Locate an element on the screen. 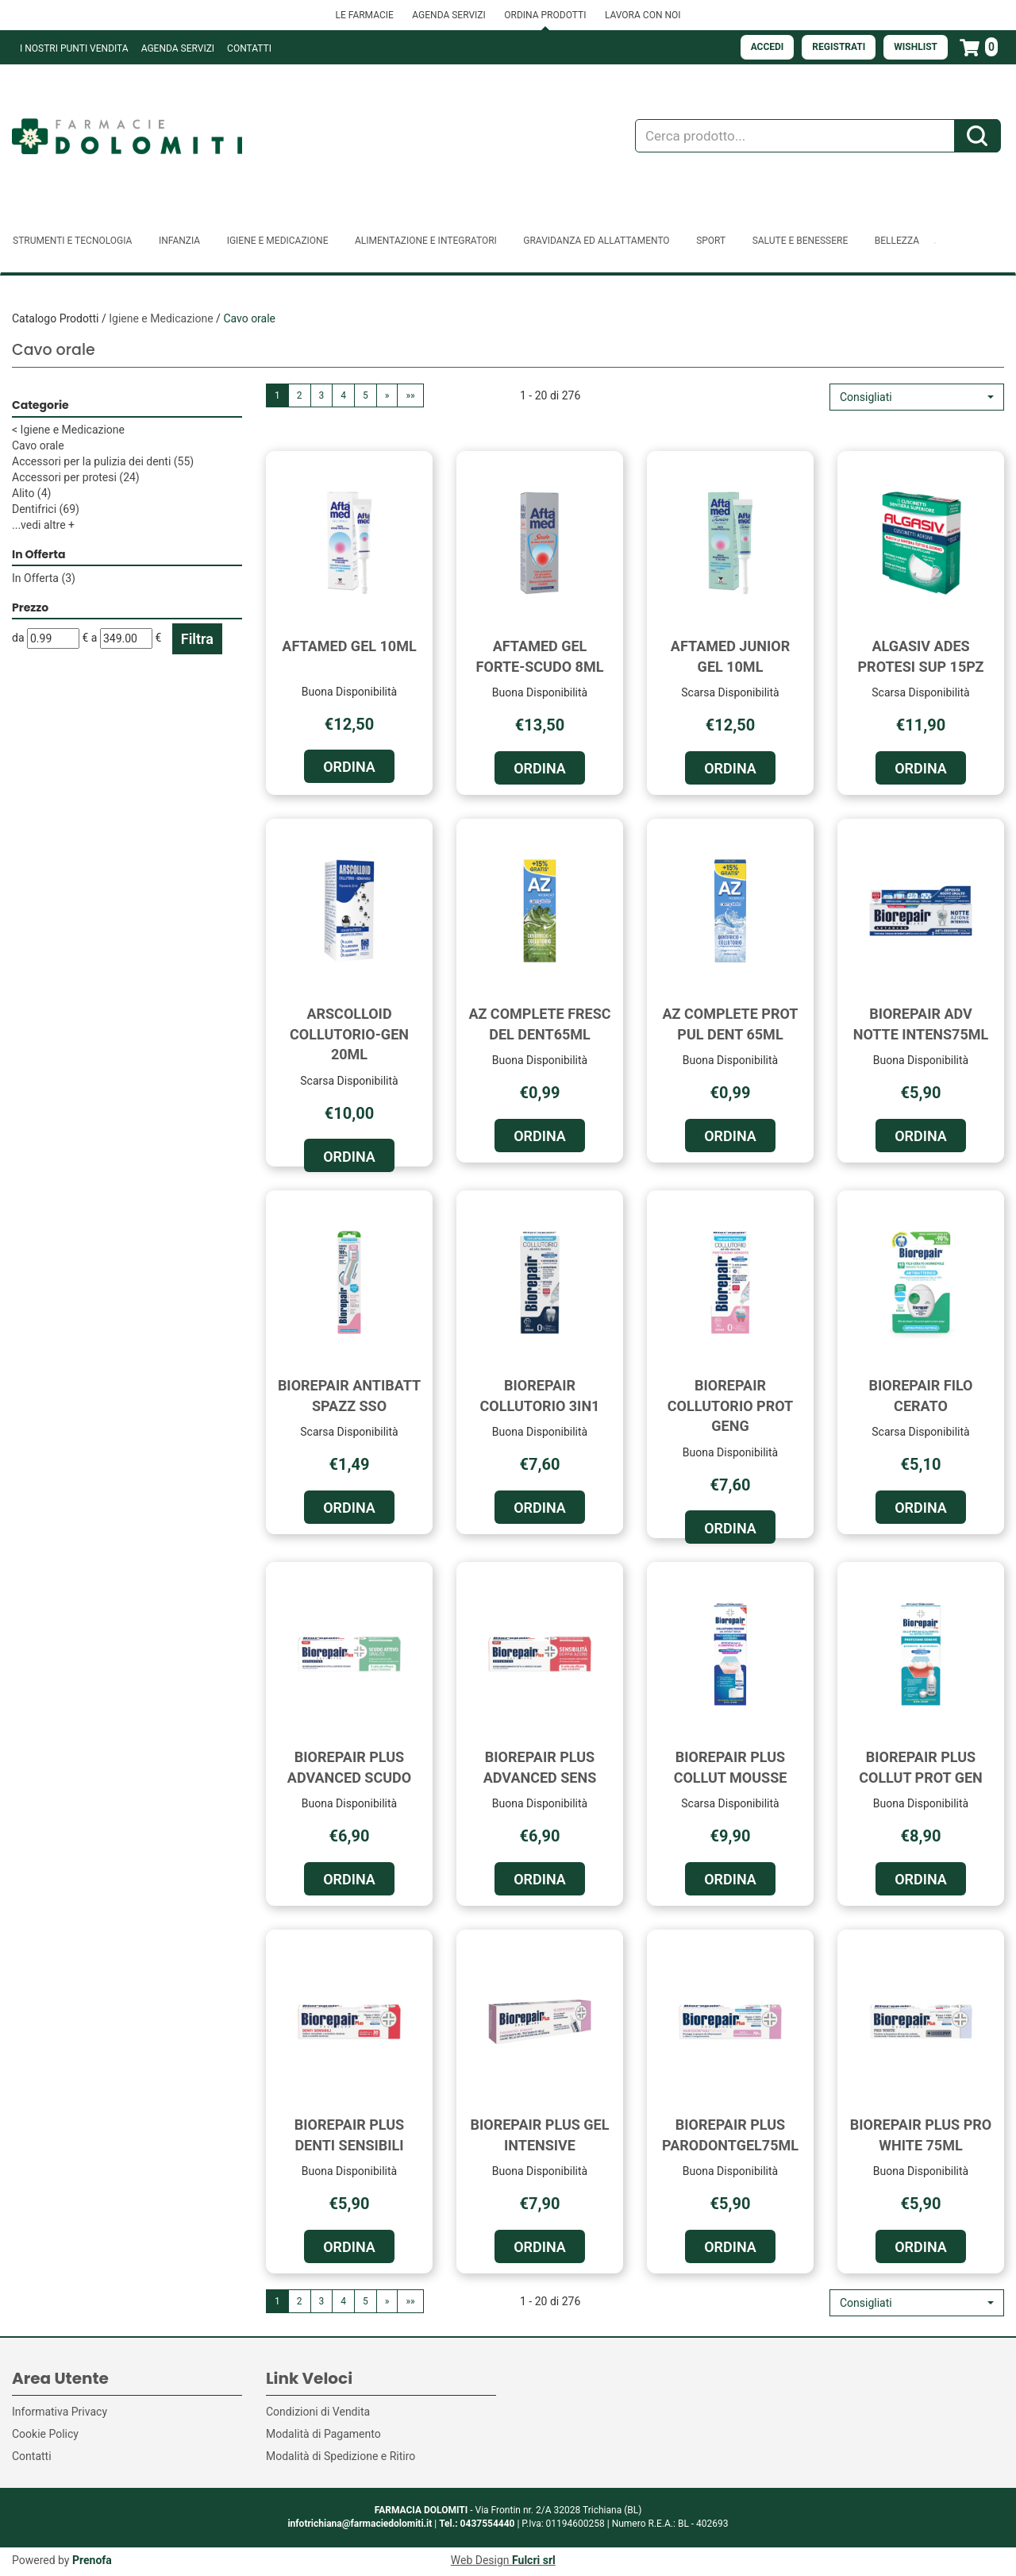  Wishlist is located at coordinates (915, 46).